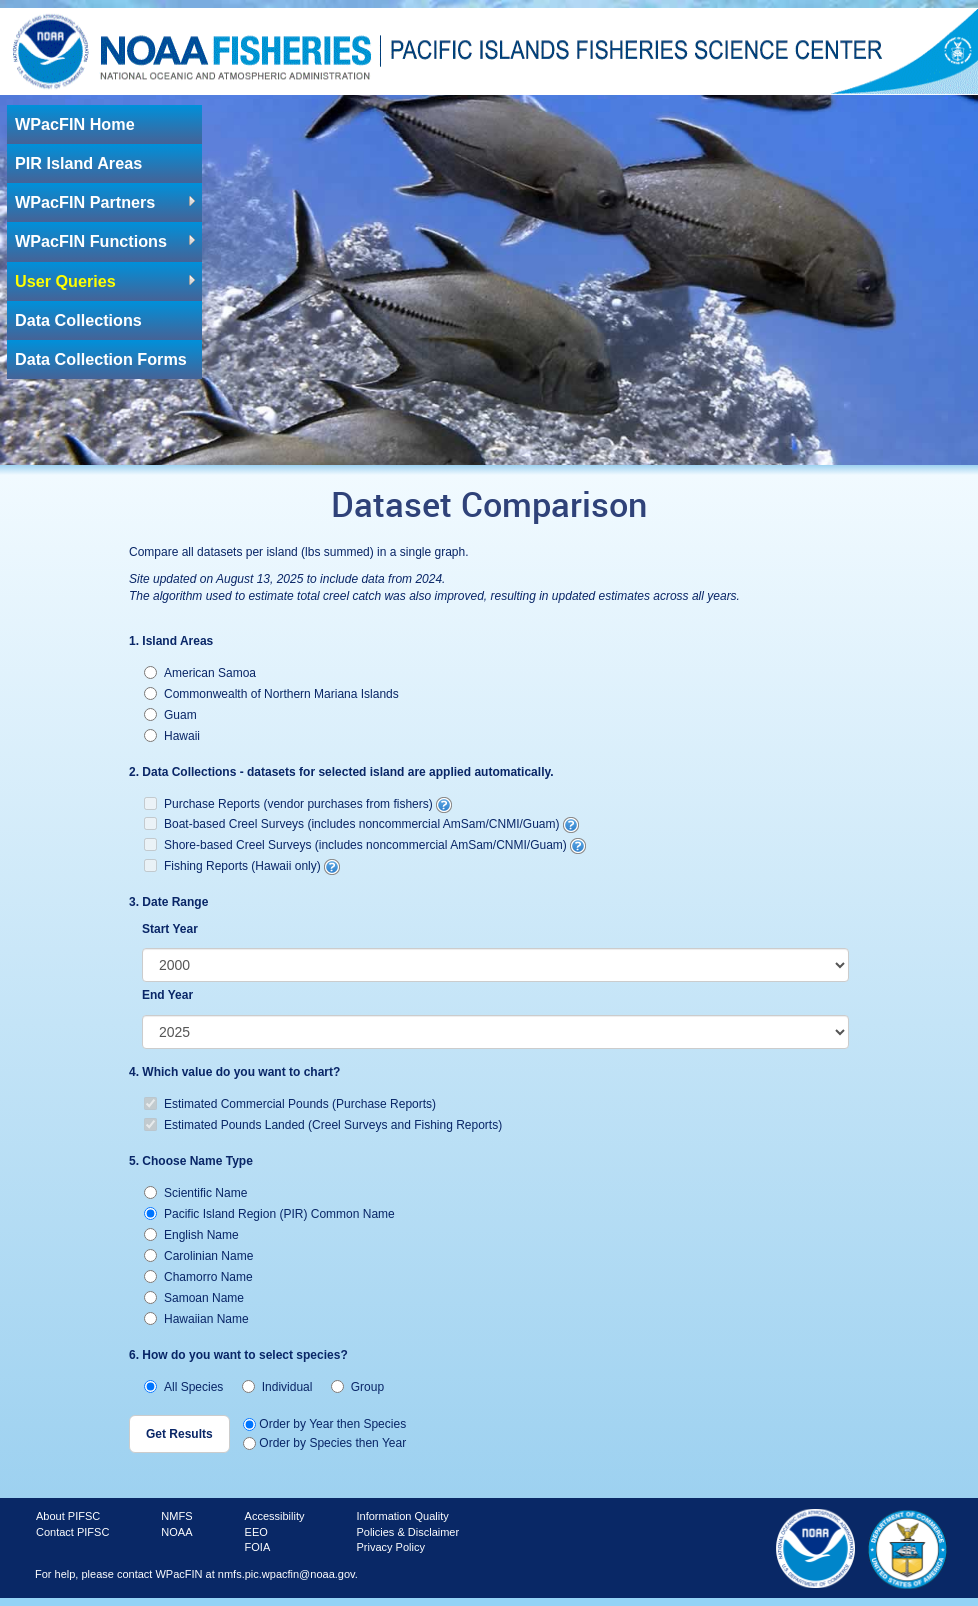  Describe the element at coordinates (191, 1161) in the screenshot. I see `5. Choose Name Type` at that location.